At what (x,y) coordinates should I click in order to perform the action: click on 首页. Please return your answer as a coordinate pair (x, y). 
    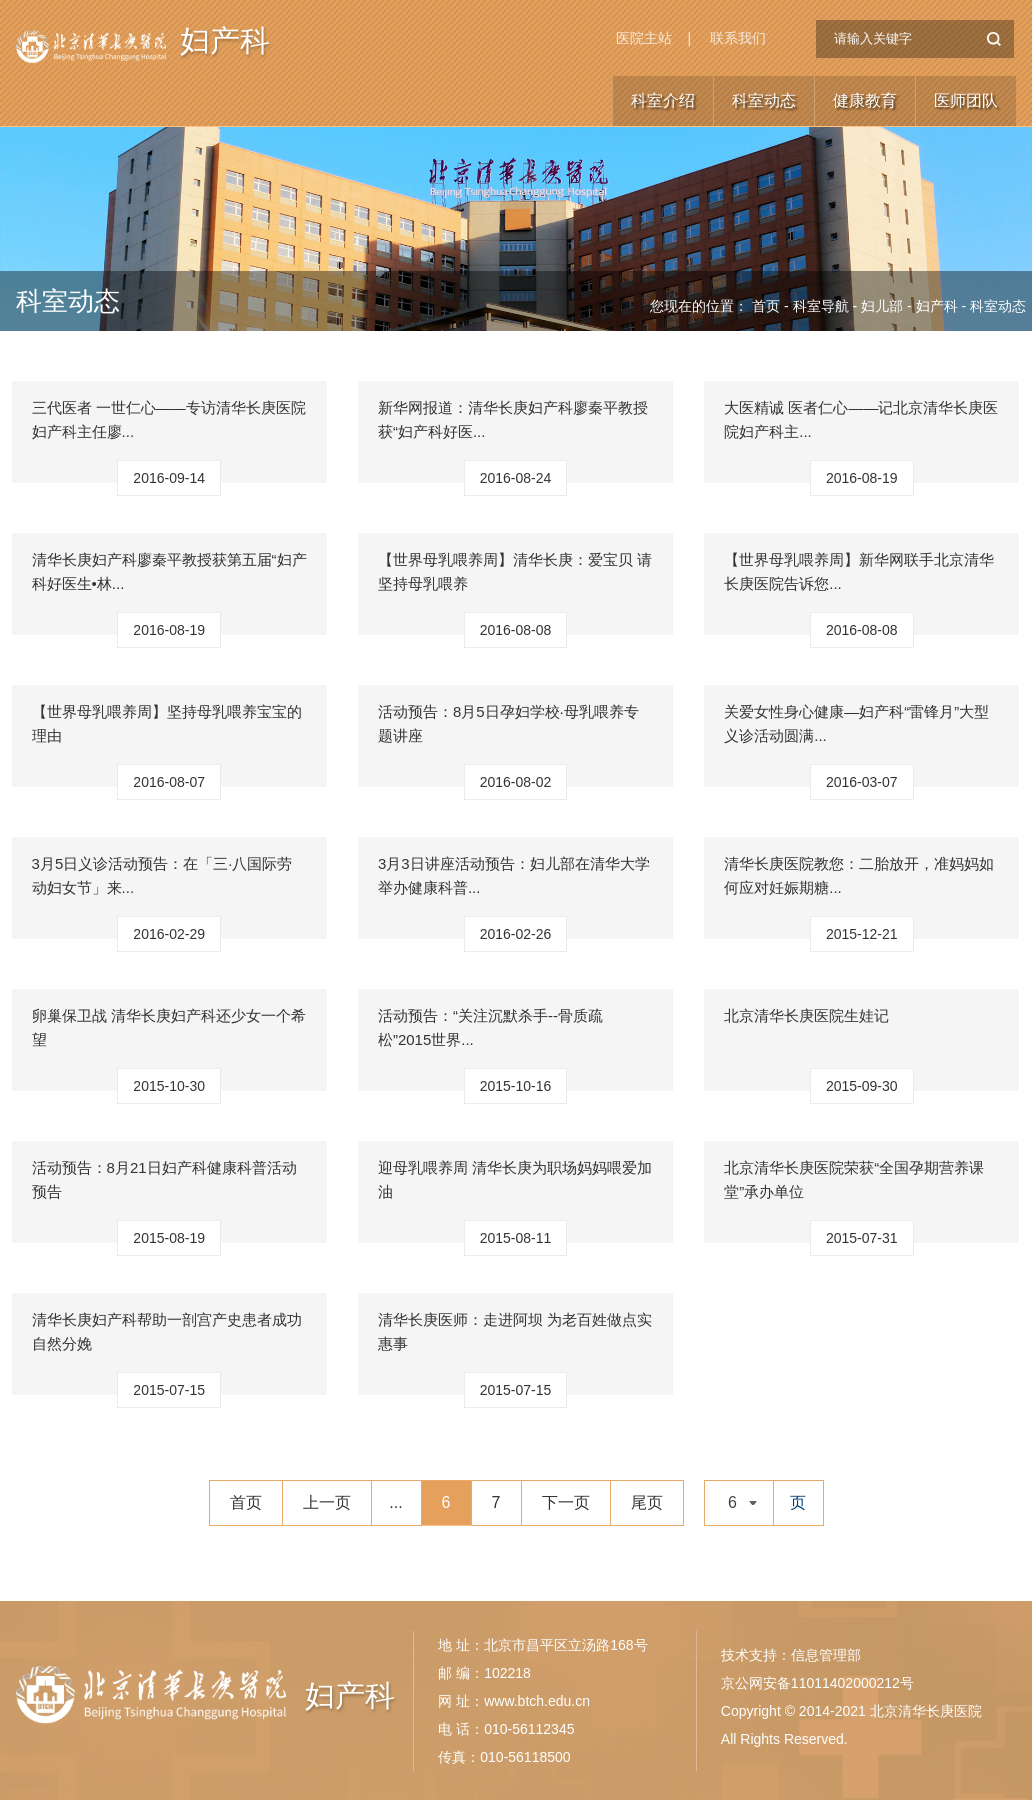
    Looking at the image, I should click on (766, 306).